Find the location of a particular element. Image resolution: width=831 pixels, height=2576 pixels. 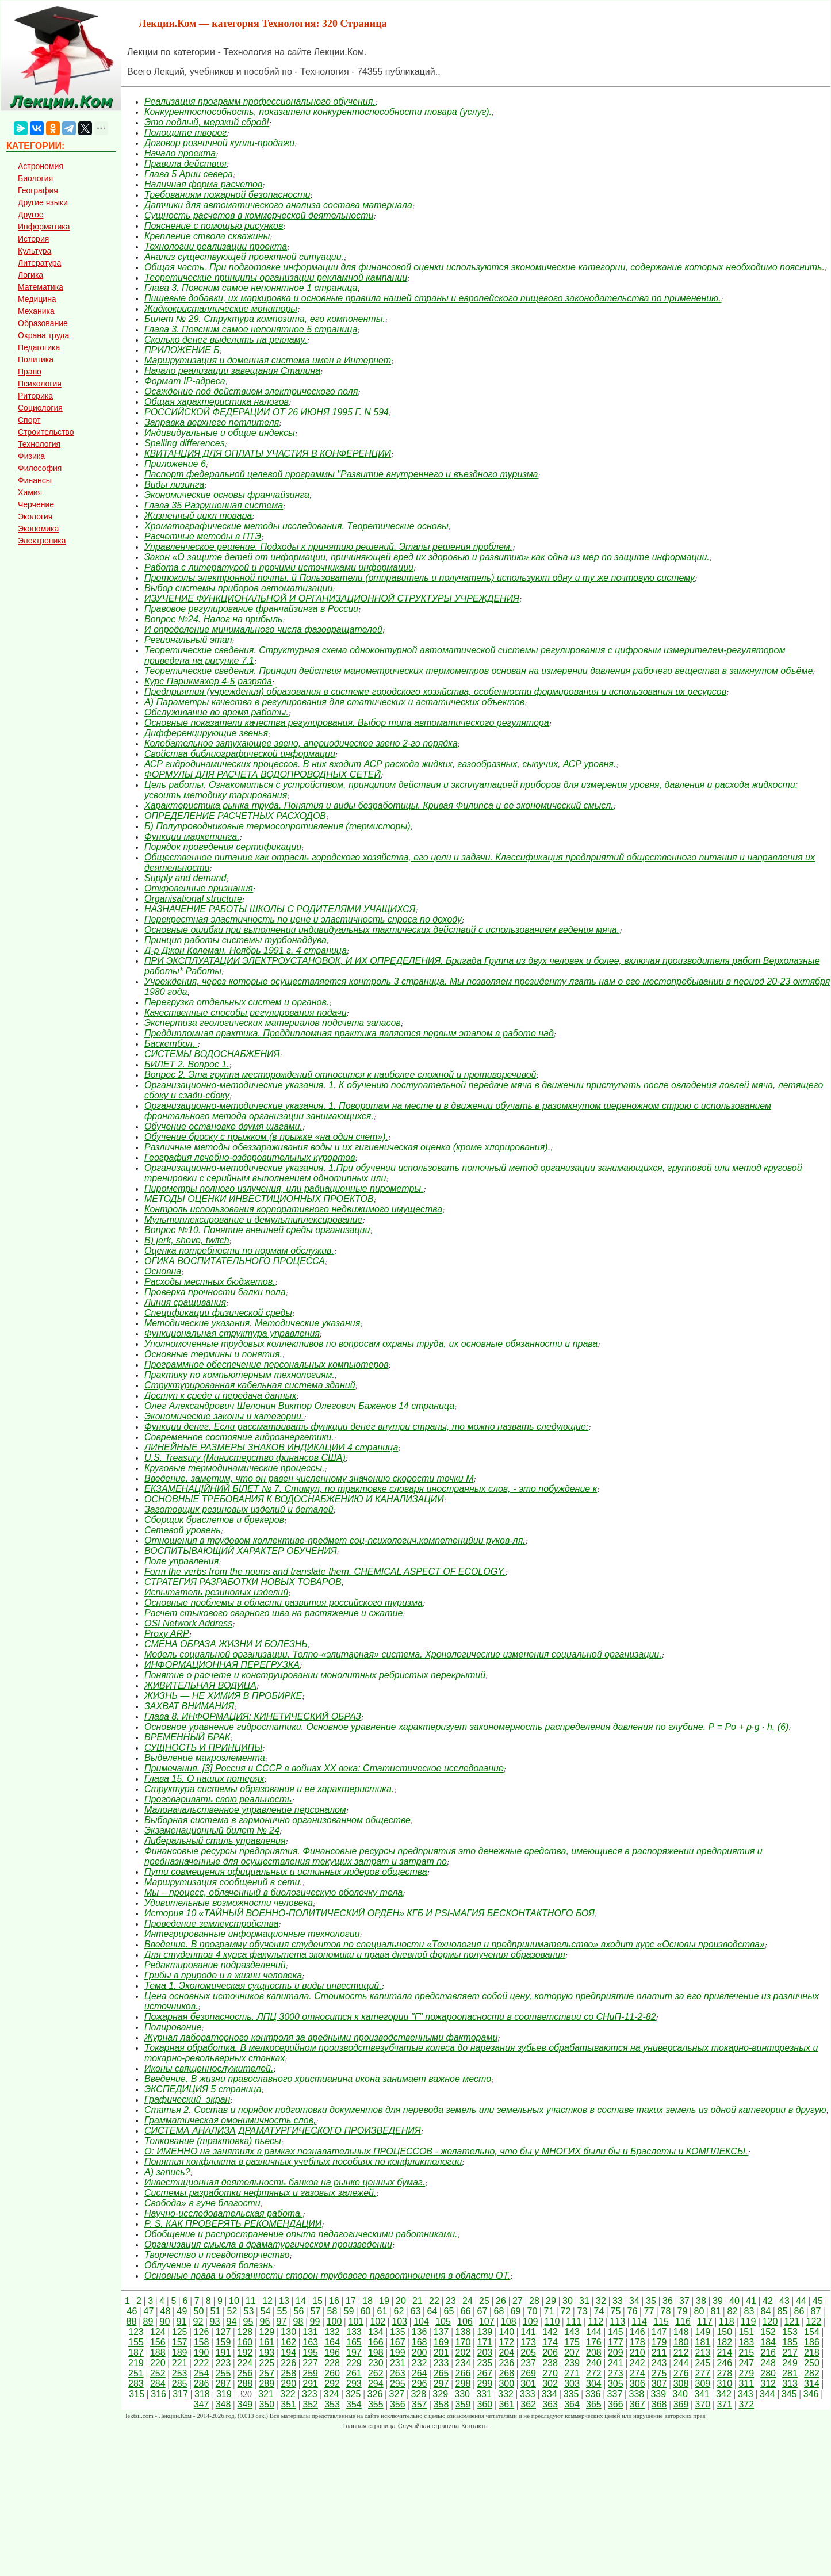

211 is located at coordinates (659, 2352).